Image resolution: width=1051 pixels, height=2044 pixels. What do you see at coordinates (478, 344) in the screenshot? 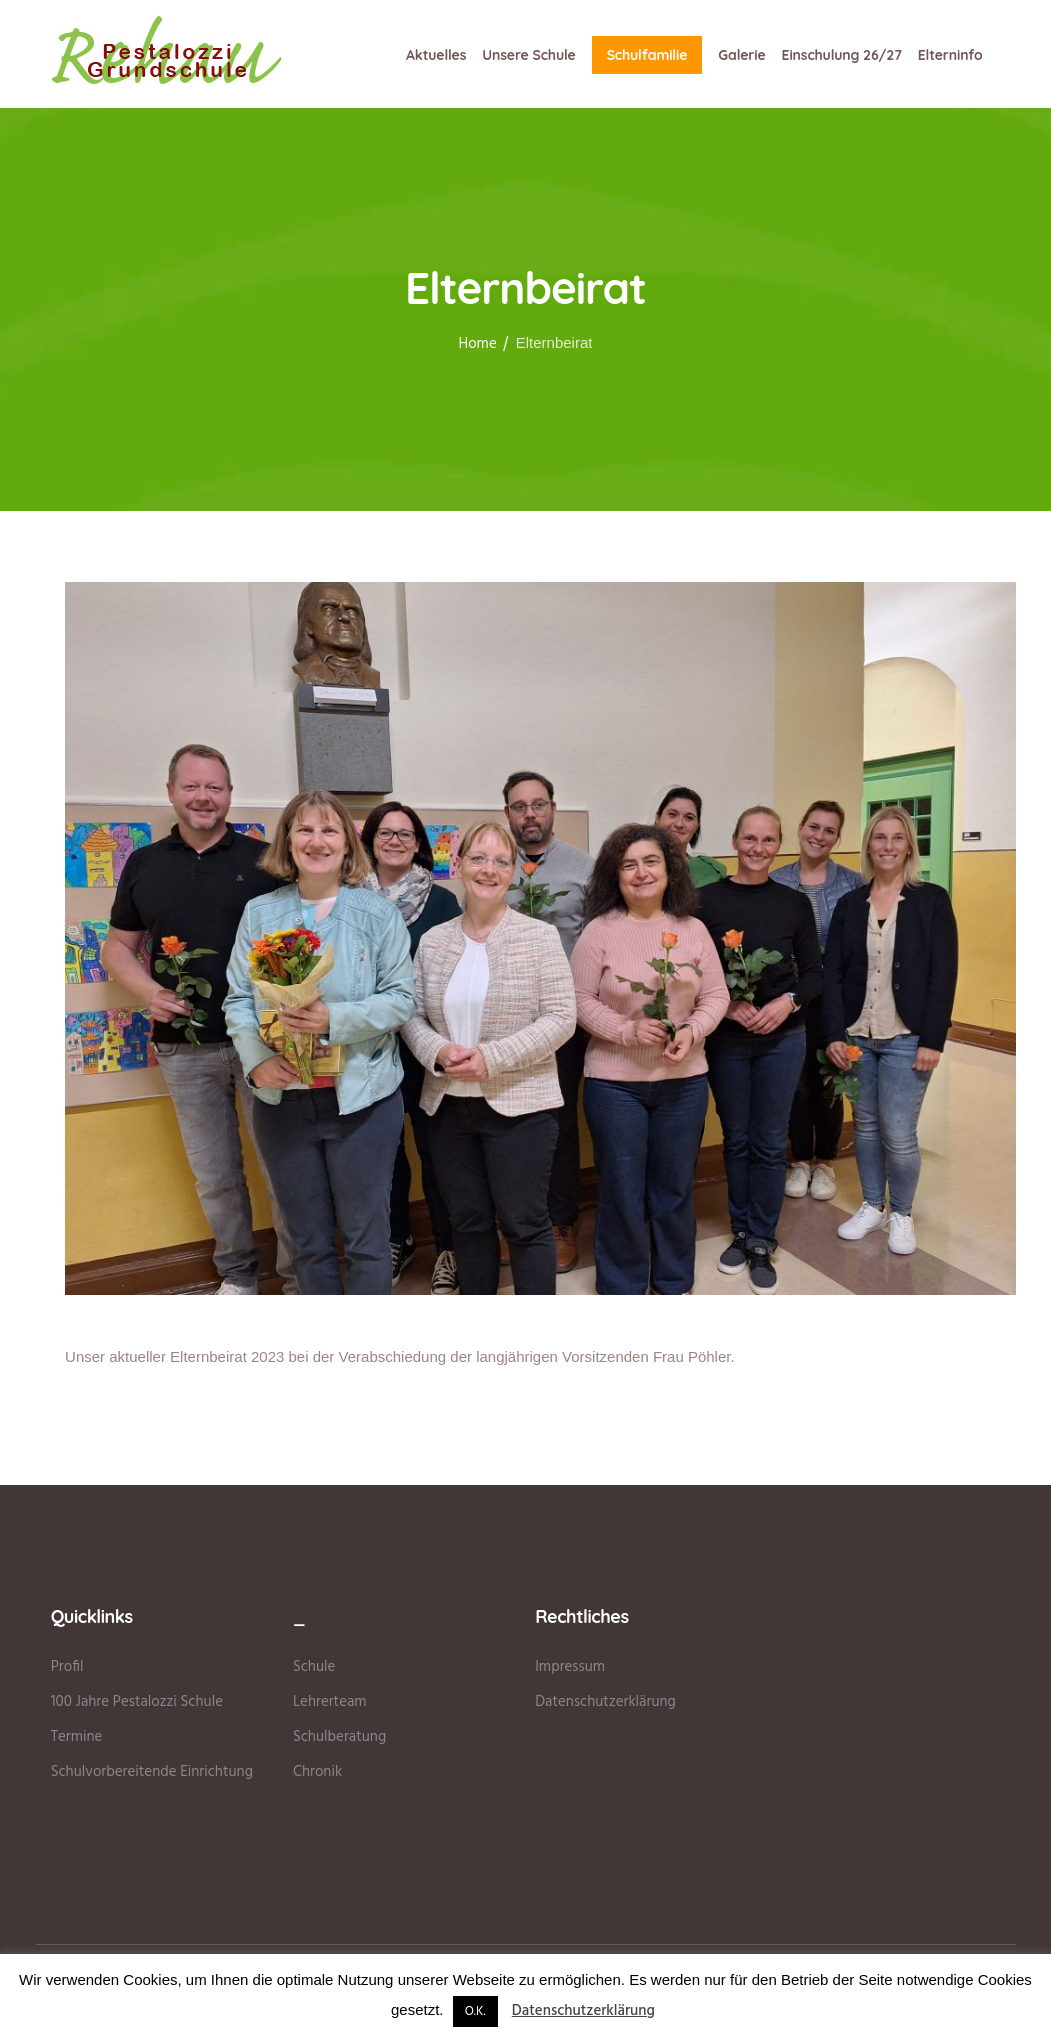
I see `Home` at bounding box center [478, 344].